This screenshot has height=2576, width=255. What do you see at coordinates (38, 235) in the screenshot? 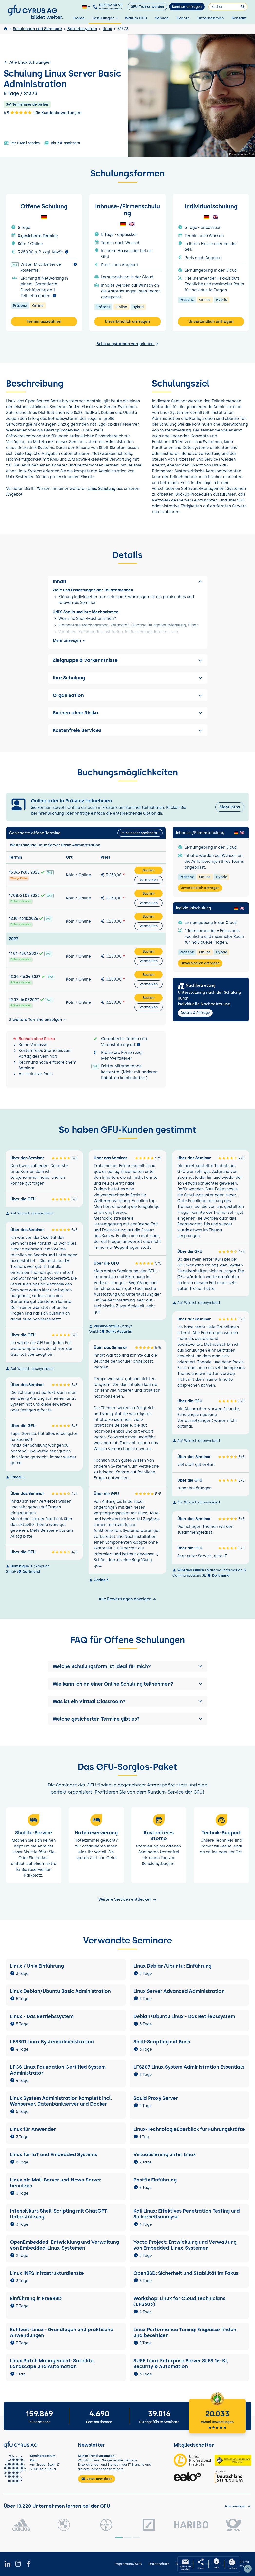
I see `8 gesicherte Termine` at bounding box center [38, 235].